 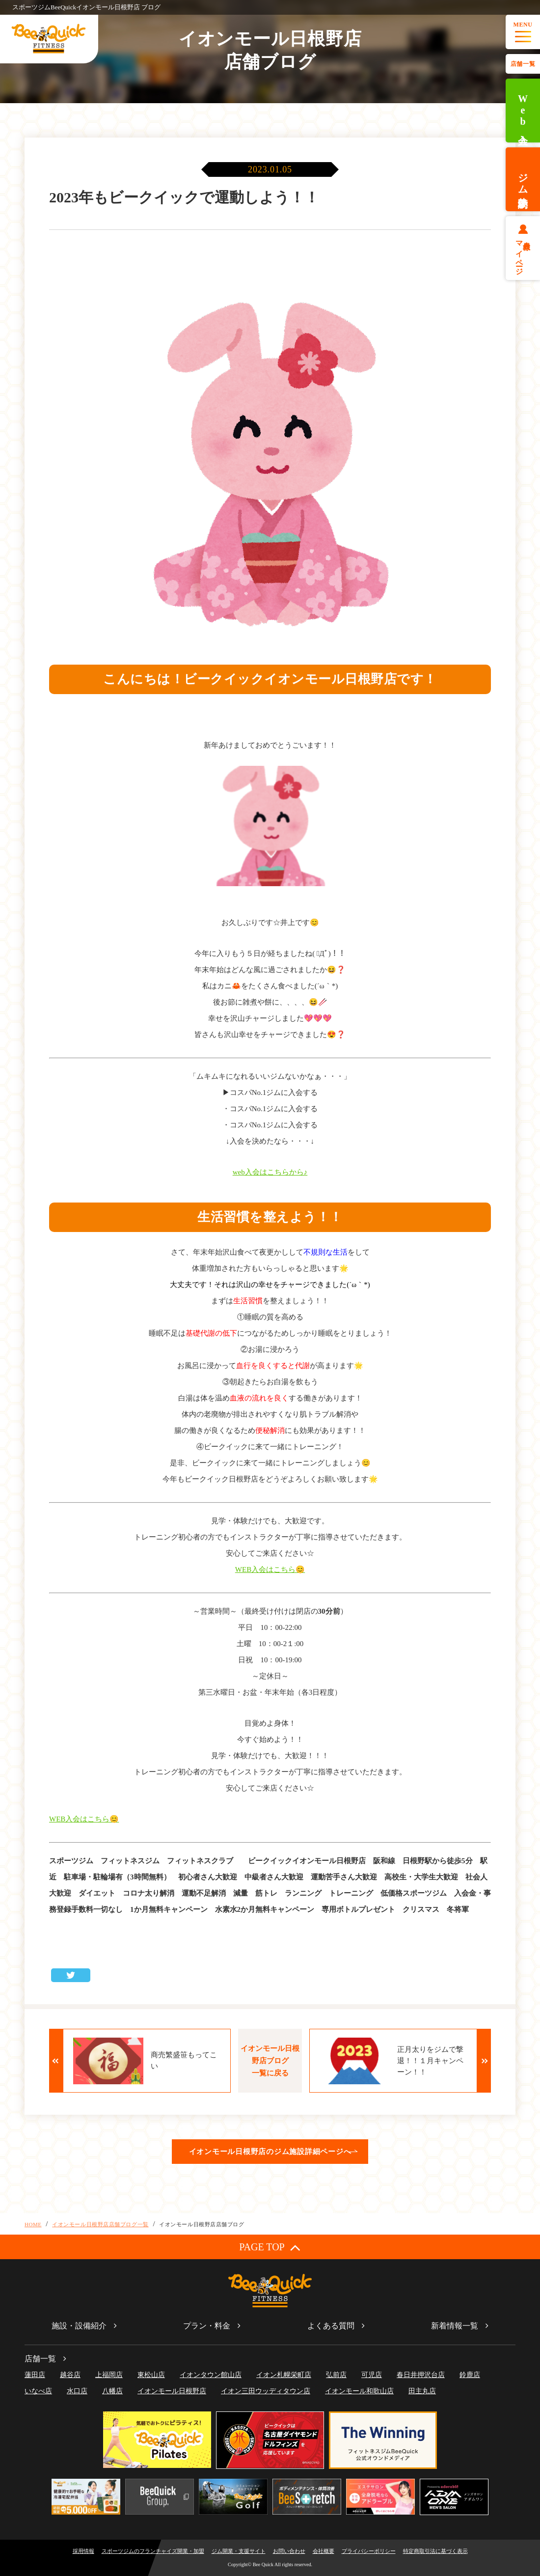 I want to click on 越谷店, so click(x=70, y=2375).